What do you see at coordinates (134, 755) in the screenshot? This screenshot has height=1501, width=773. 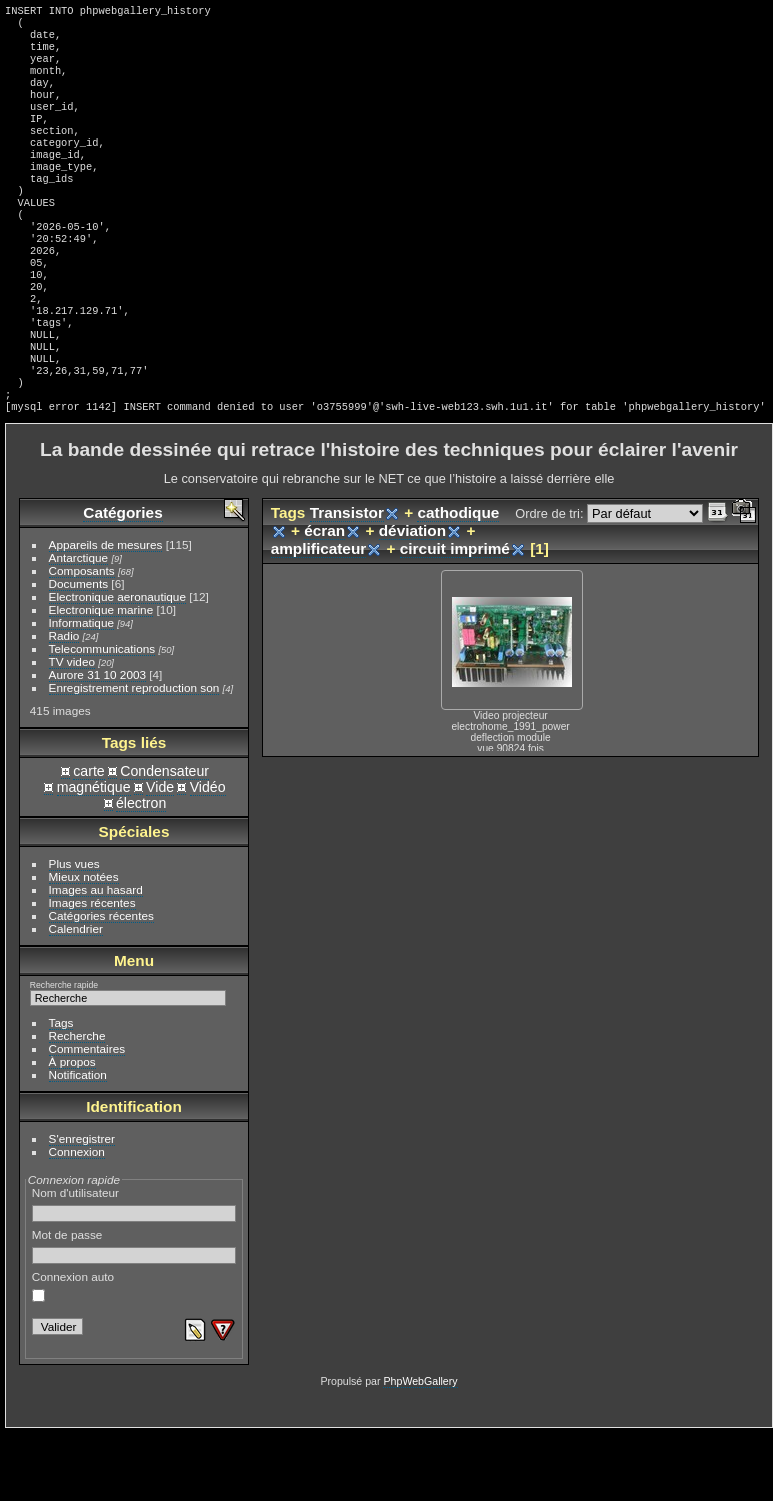 I see `Enregistrement reproduction son` at bounding box center [134, 755].